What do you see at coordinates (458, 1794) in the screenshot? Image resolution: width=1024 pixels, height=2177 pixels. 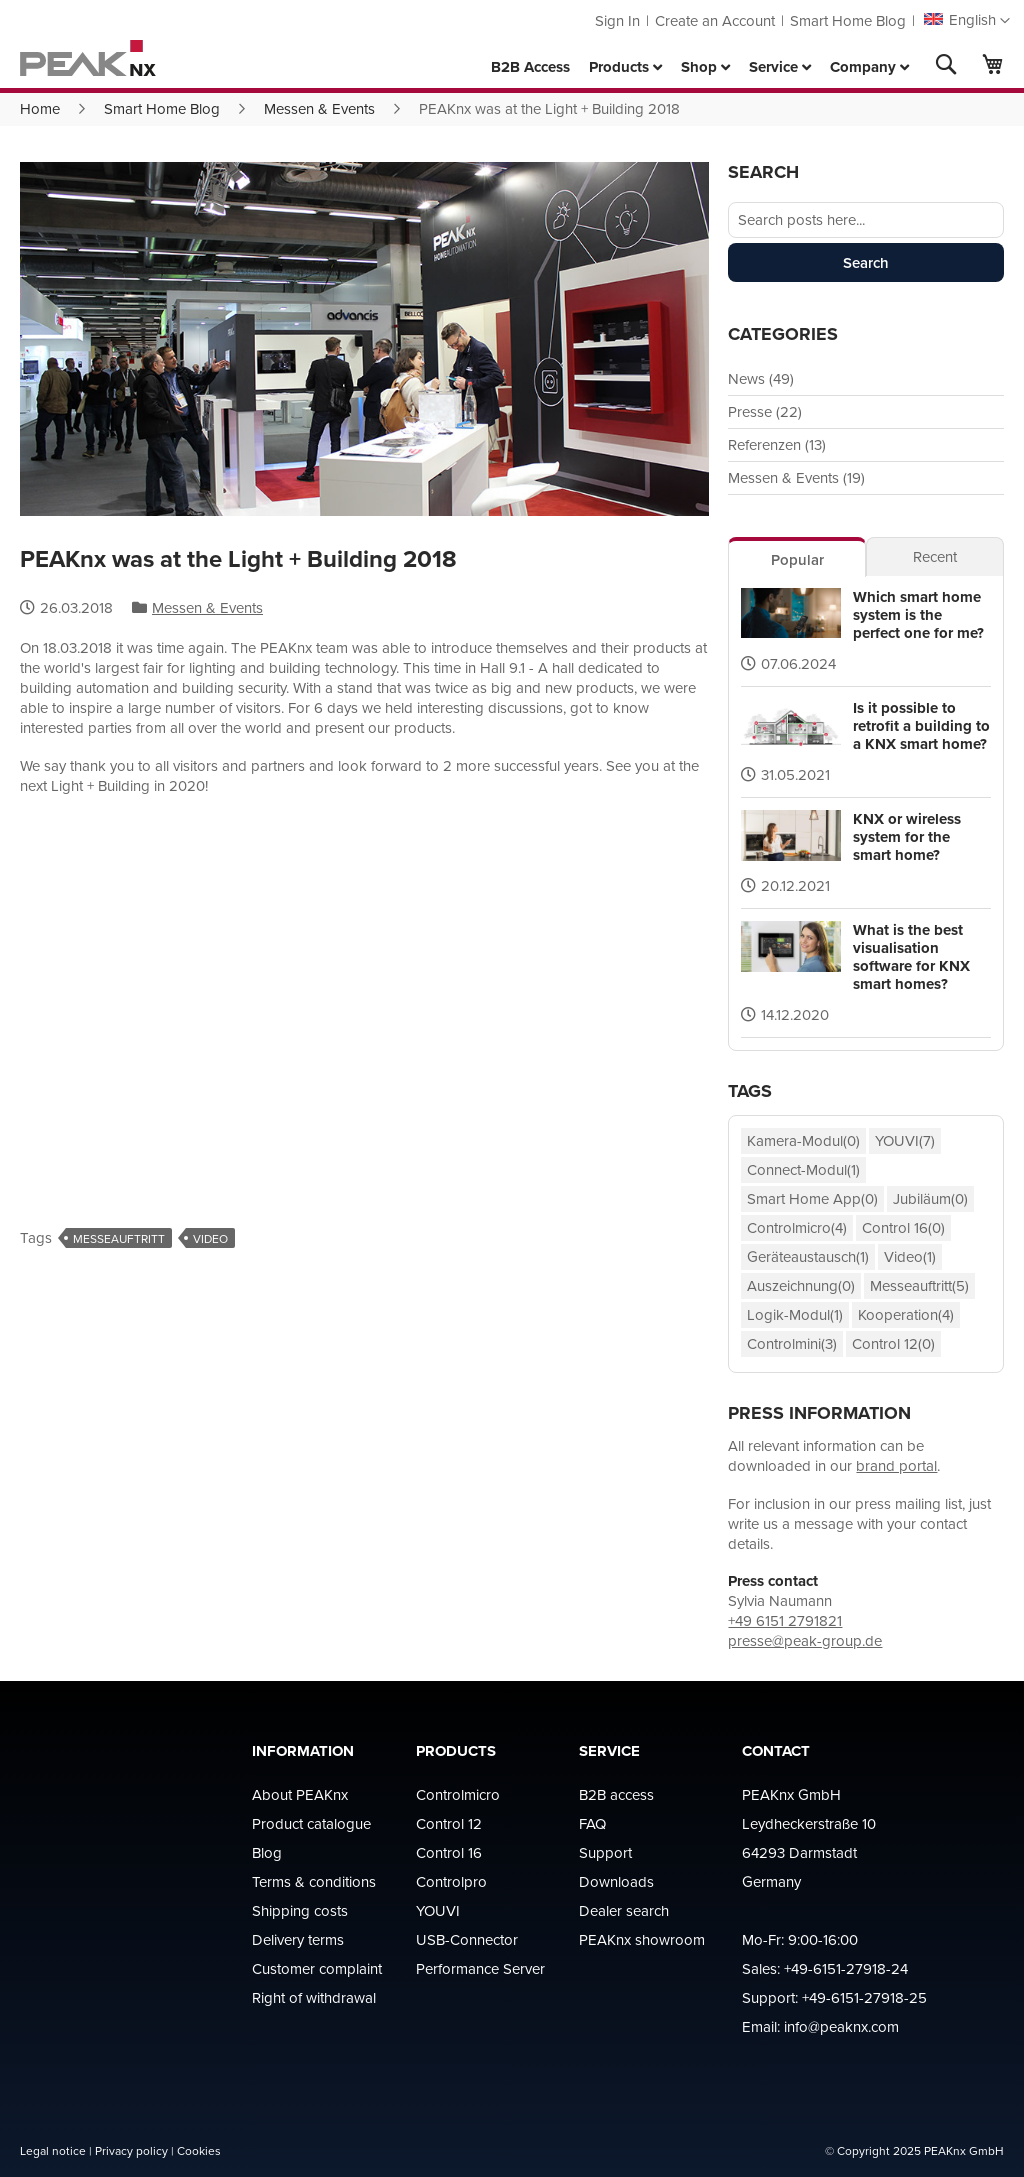 I see `Controlmicro` at bounding box center [458, 1794].